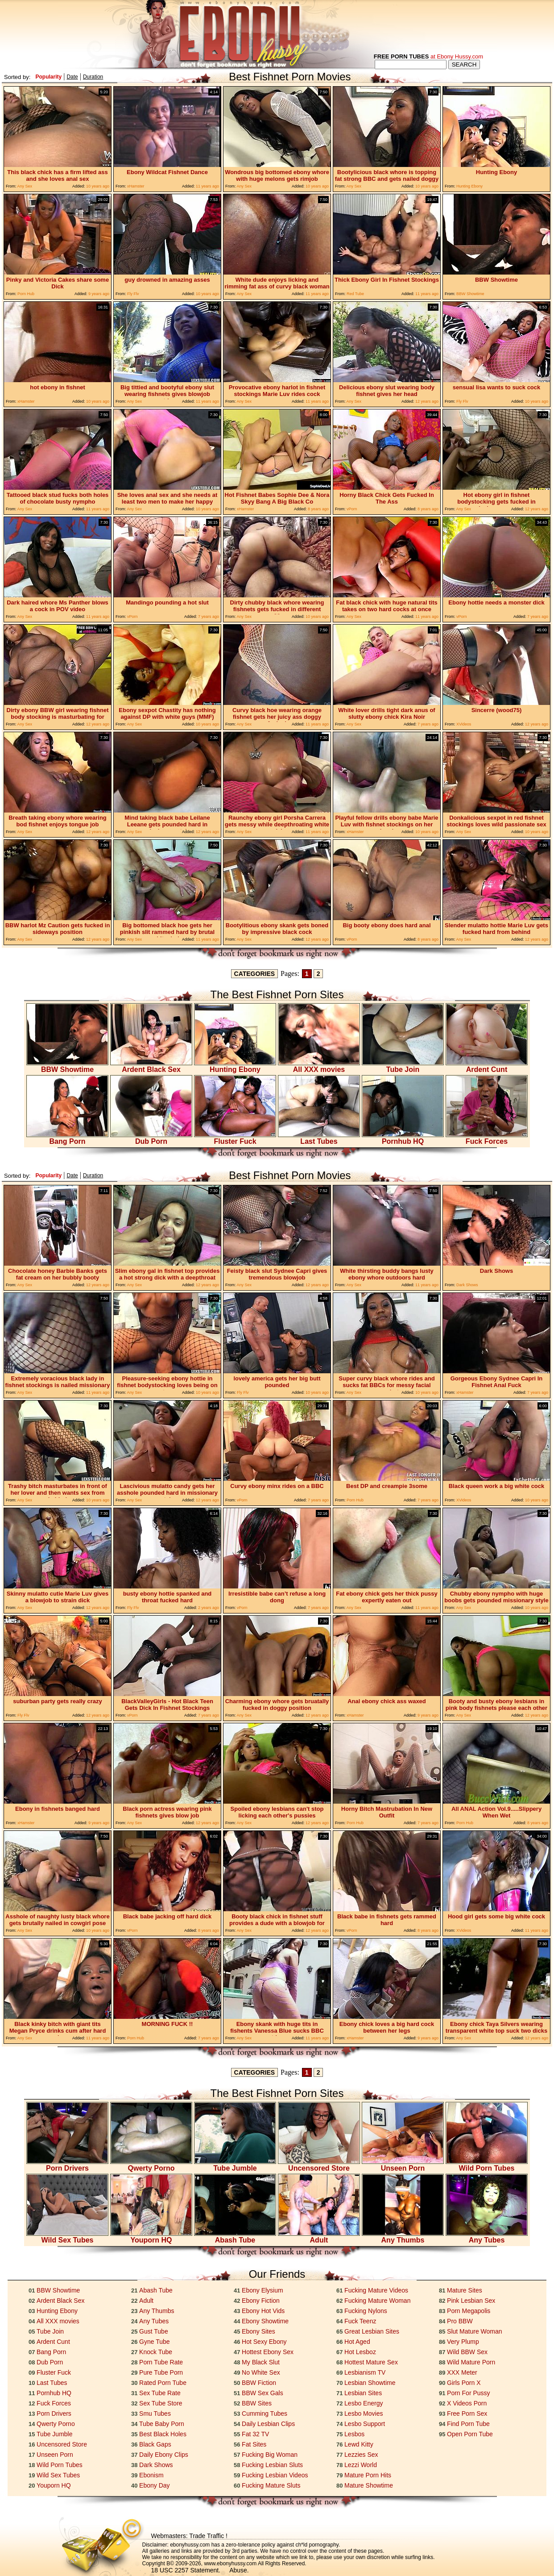  I want to click on Rated Porn Tube, so click(162, 2382).